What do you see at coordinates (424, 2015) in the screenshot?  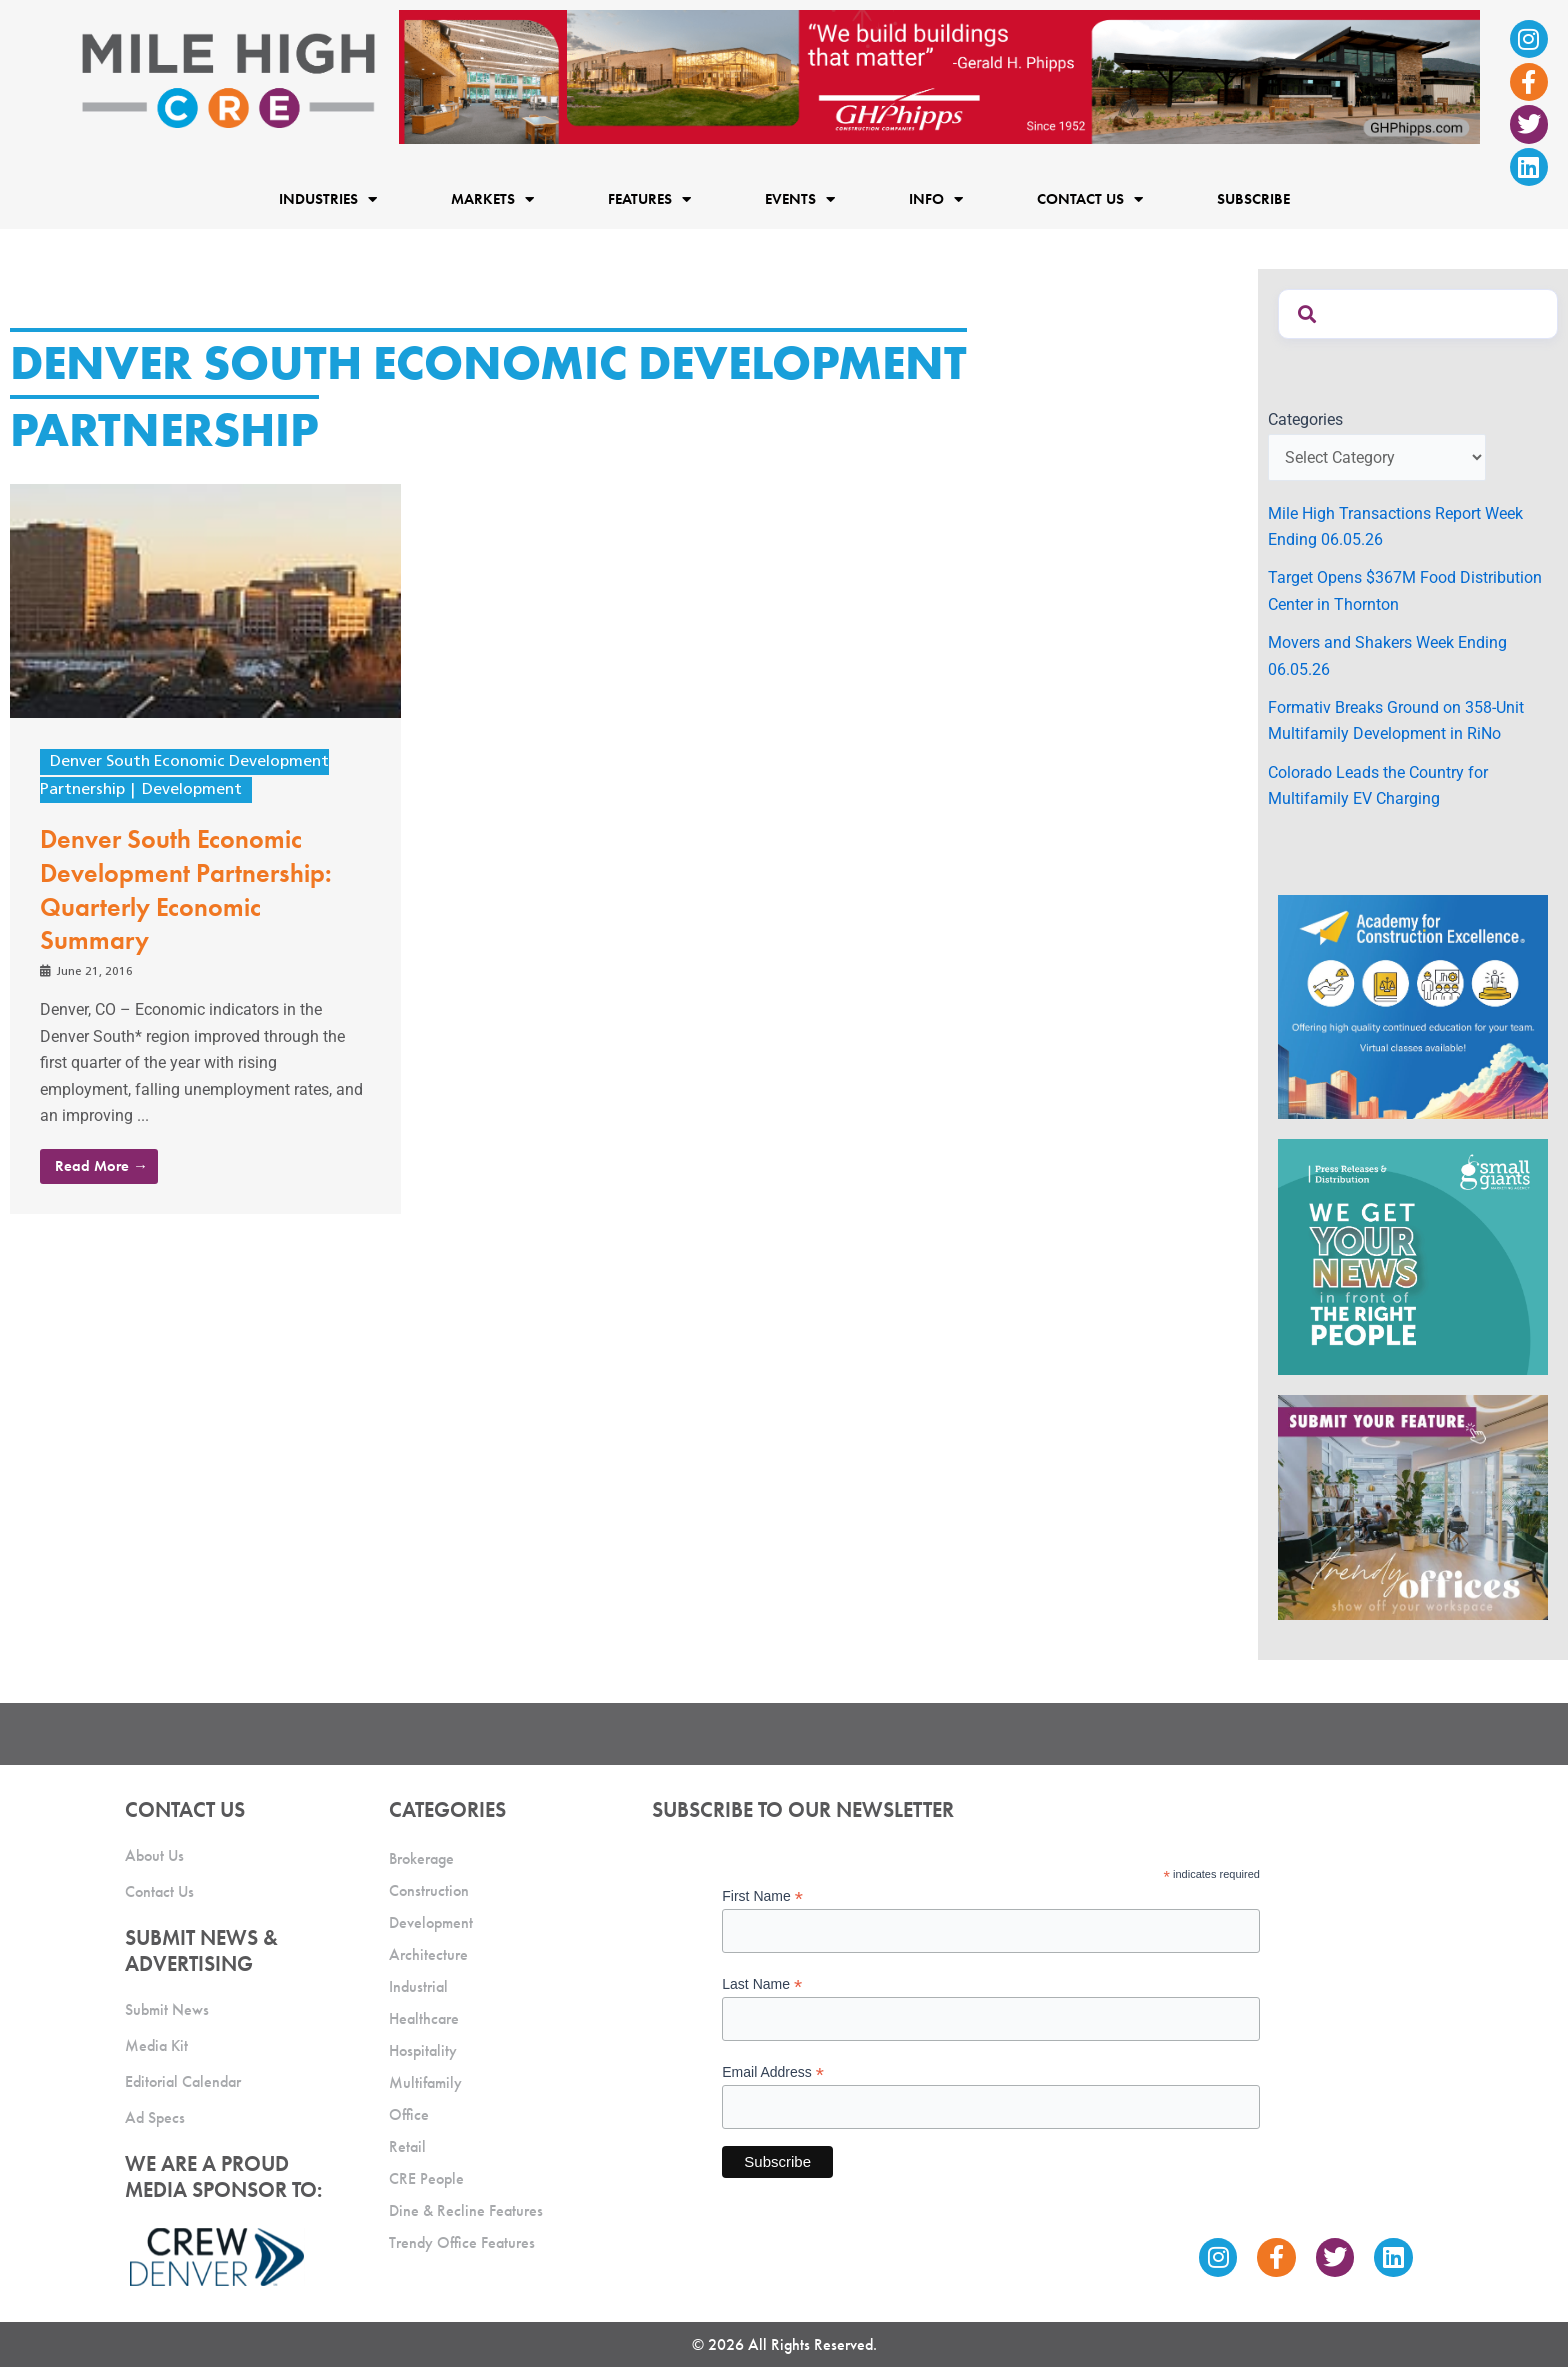 I see `Healthcare` at bounding box center [424, 2015].